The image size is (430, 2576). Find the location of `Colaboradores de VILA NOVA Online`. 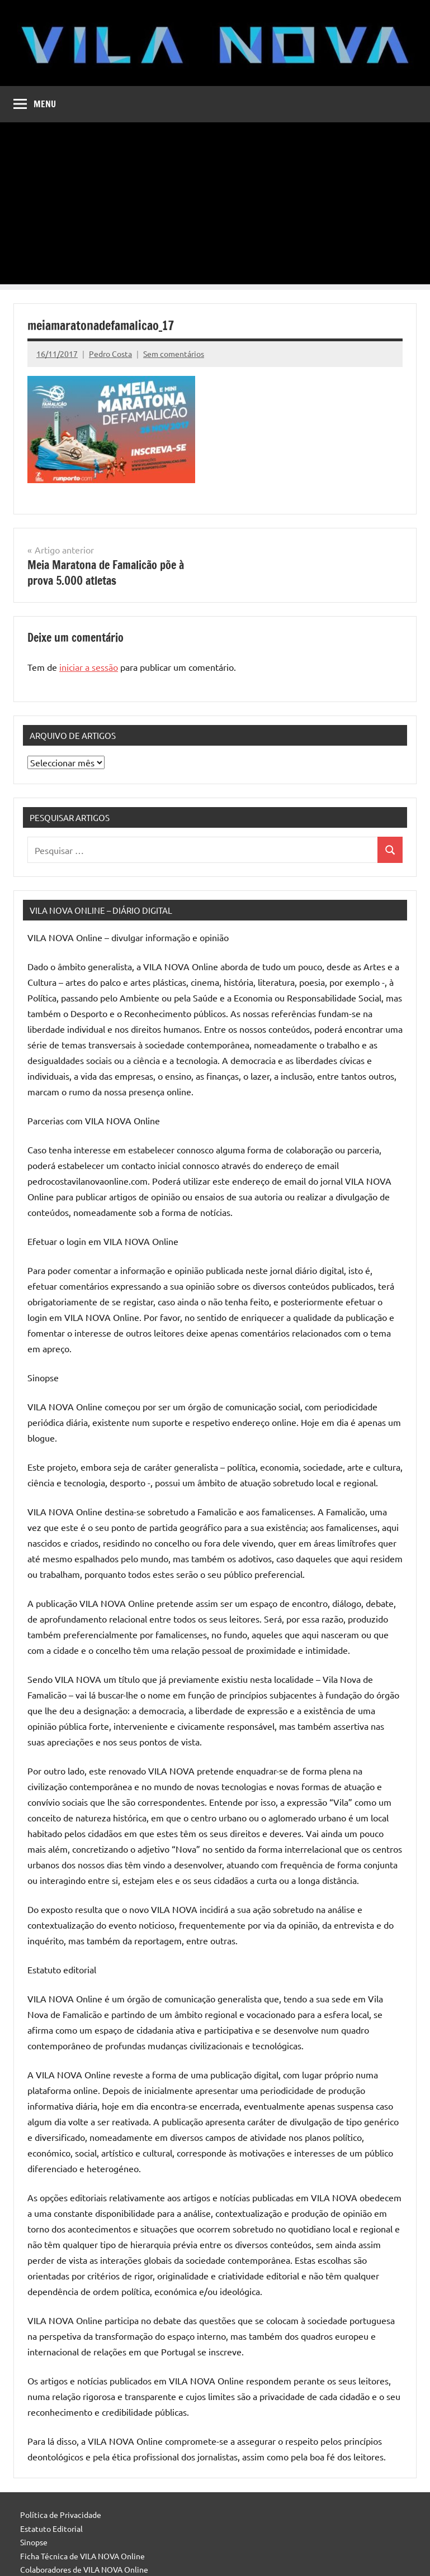

Colaboradores de VILA NOVA Online is located at coordinates (84, 2569).